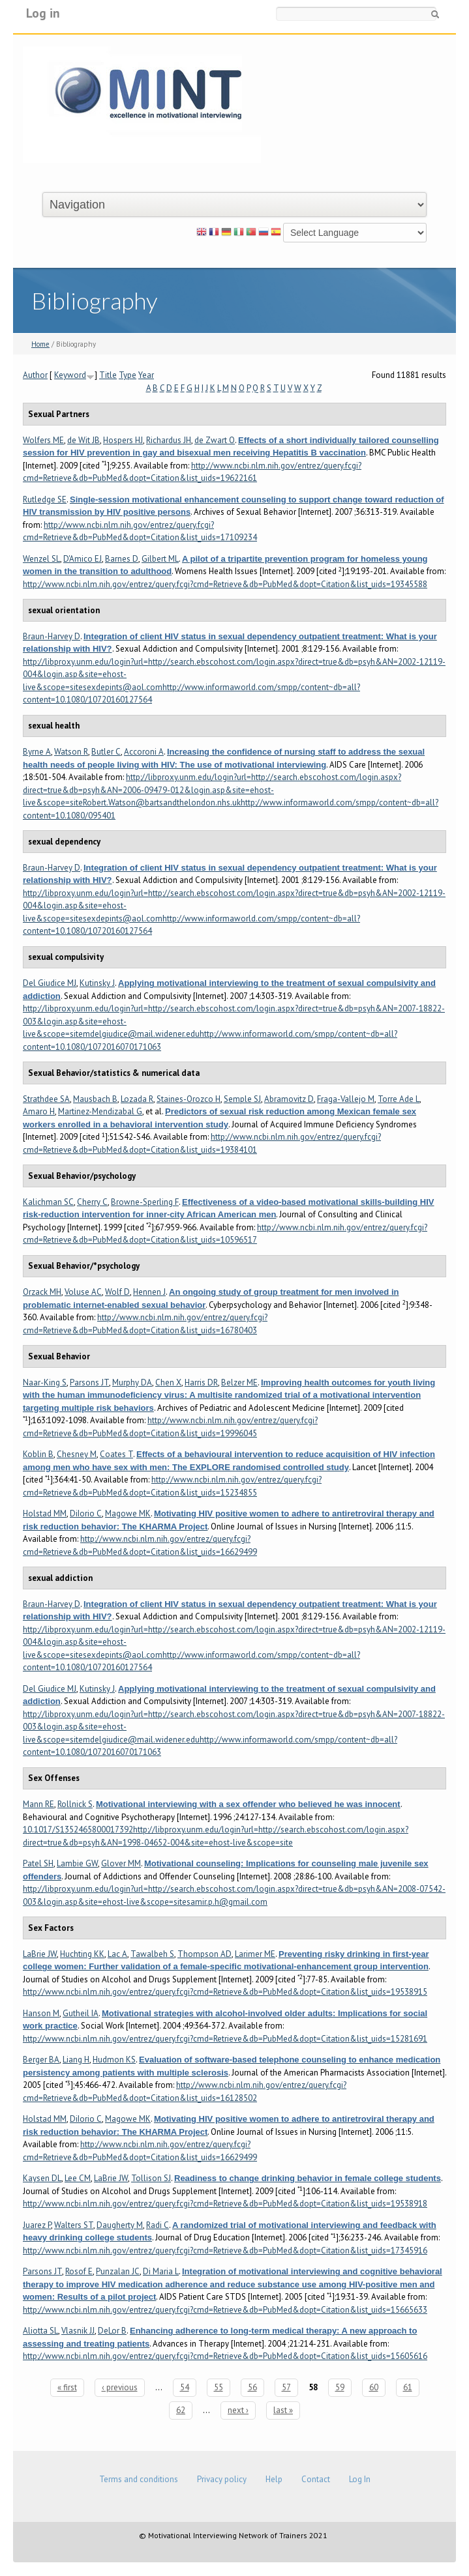 The image size is (469, 2576). I want to click on Gilbert ML, so click(160, 558).